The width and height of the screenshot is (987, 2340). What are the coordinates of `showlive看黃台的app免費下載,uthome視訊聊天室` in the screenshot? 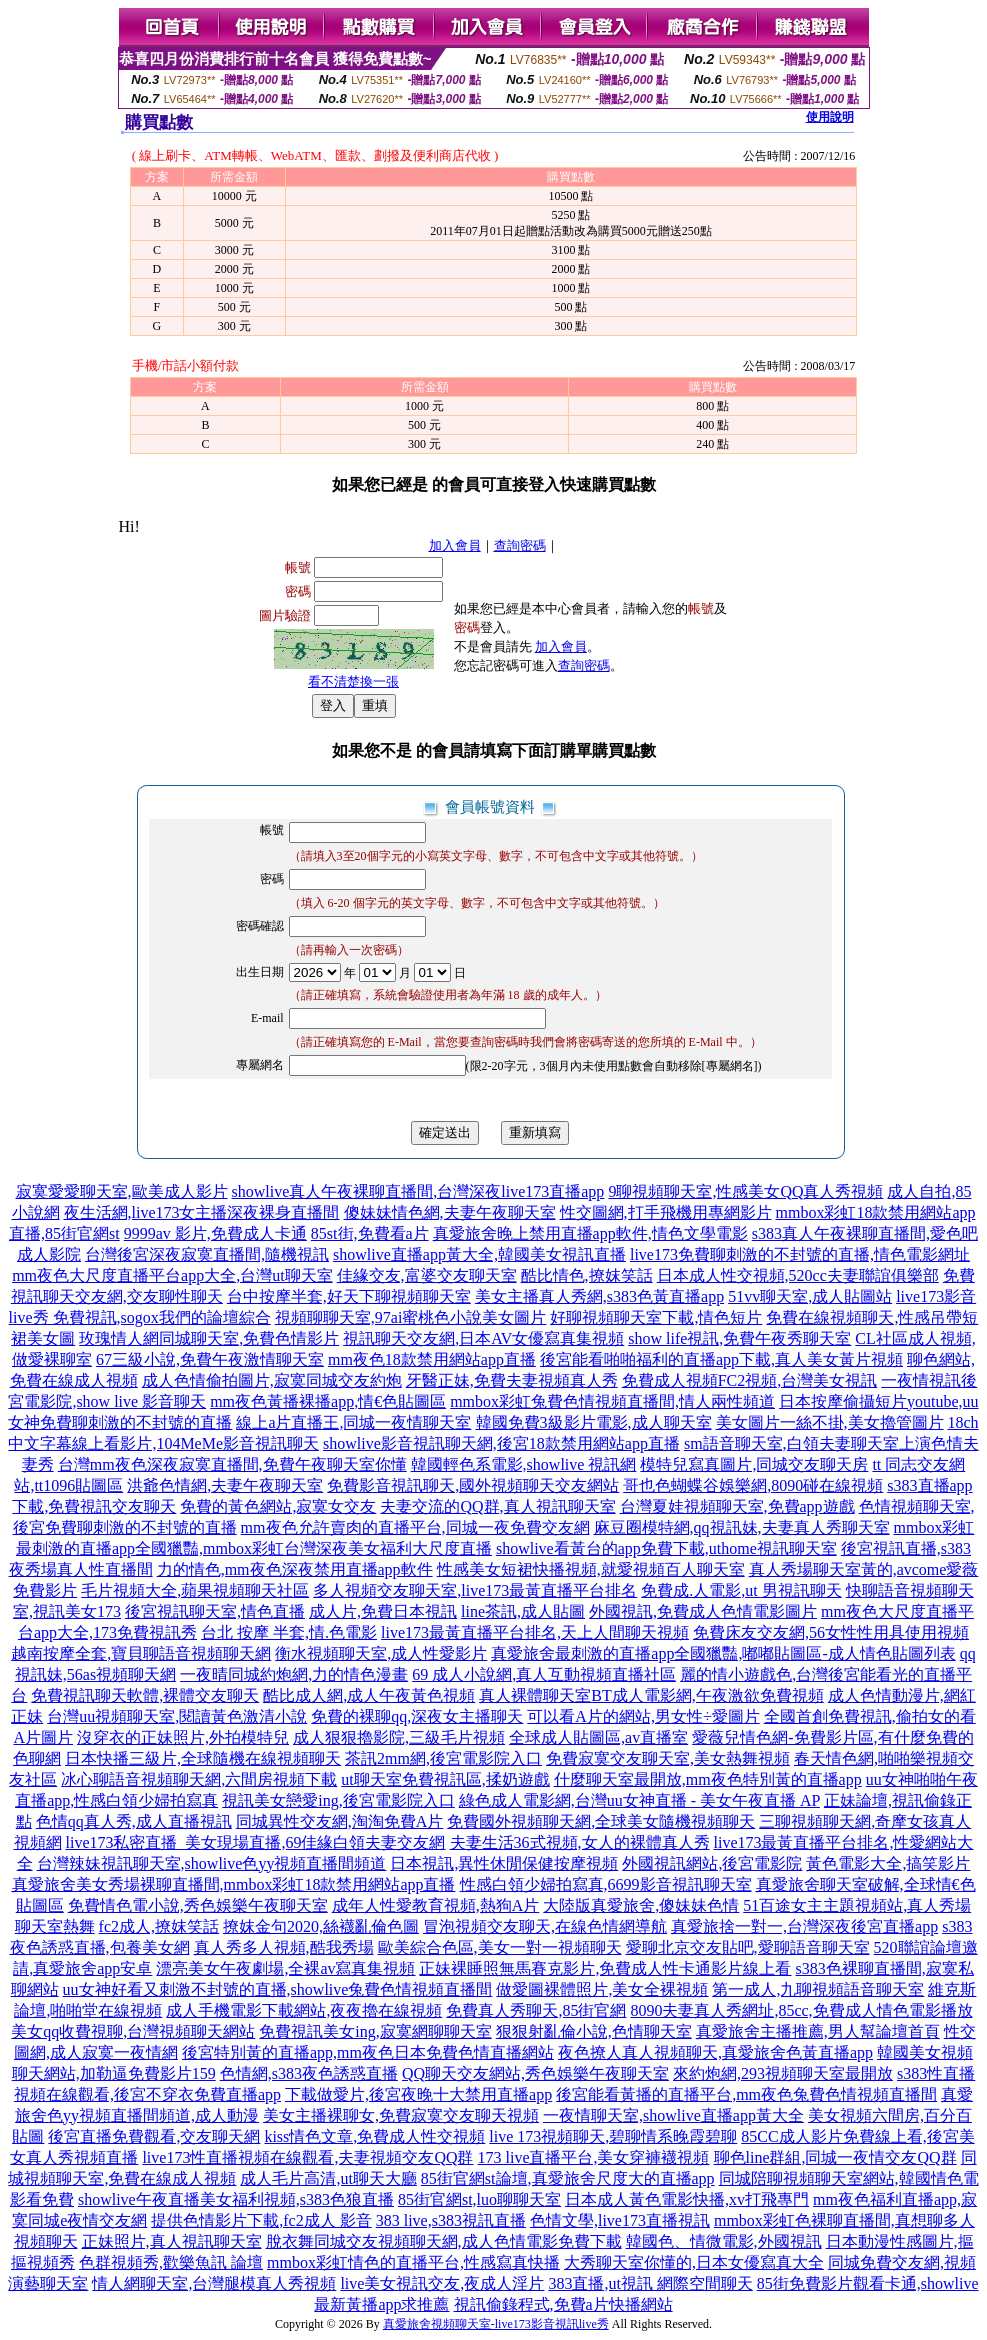 It's located at (666, 1548).